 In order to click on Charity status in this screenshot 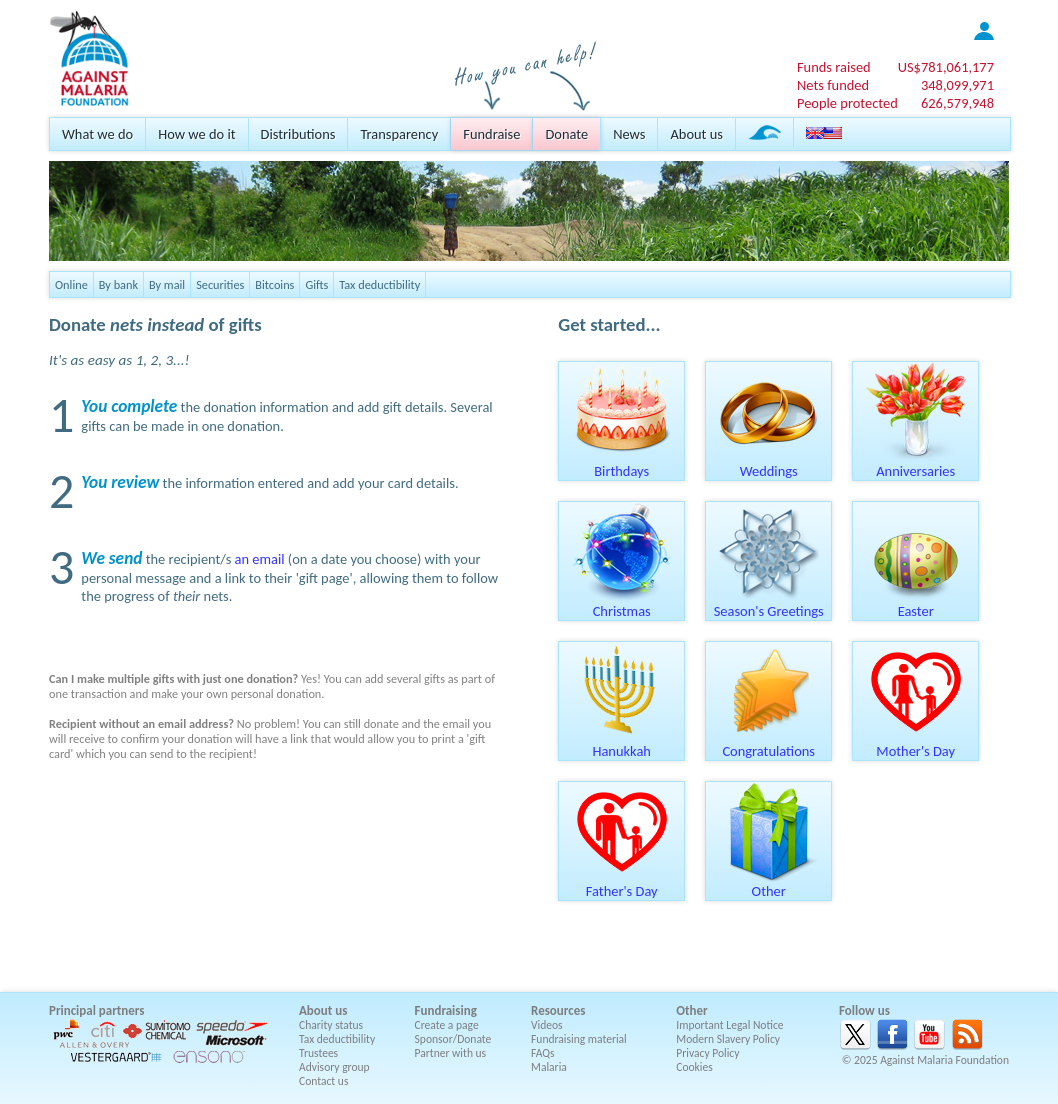, I will do `click(331, 1025)`.